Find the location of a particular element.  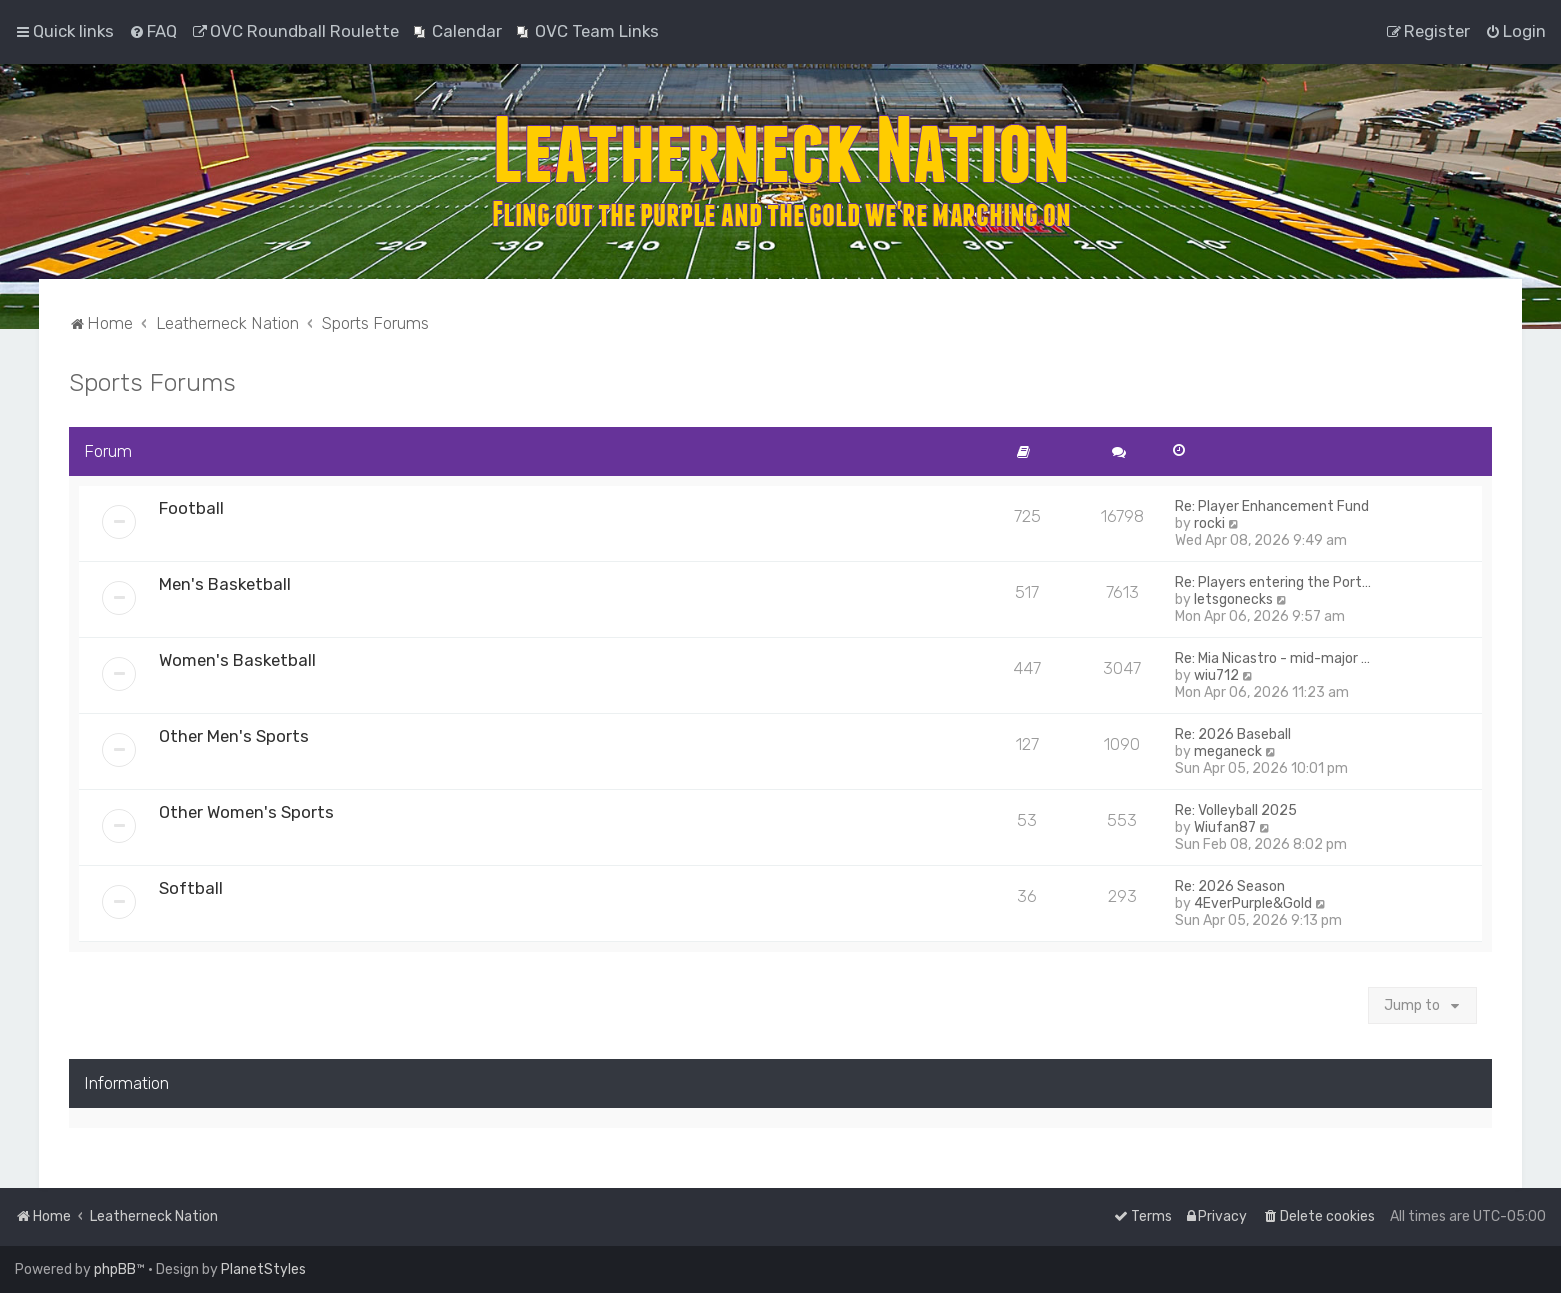

Re: Players entering the Port… is located at coordinates (1273, 582).